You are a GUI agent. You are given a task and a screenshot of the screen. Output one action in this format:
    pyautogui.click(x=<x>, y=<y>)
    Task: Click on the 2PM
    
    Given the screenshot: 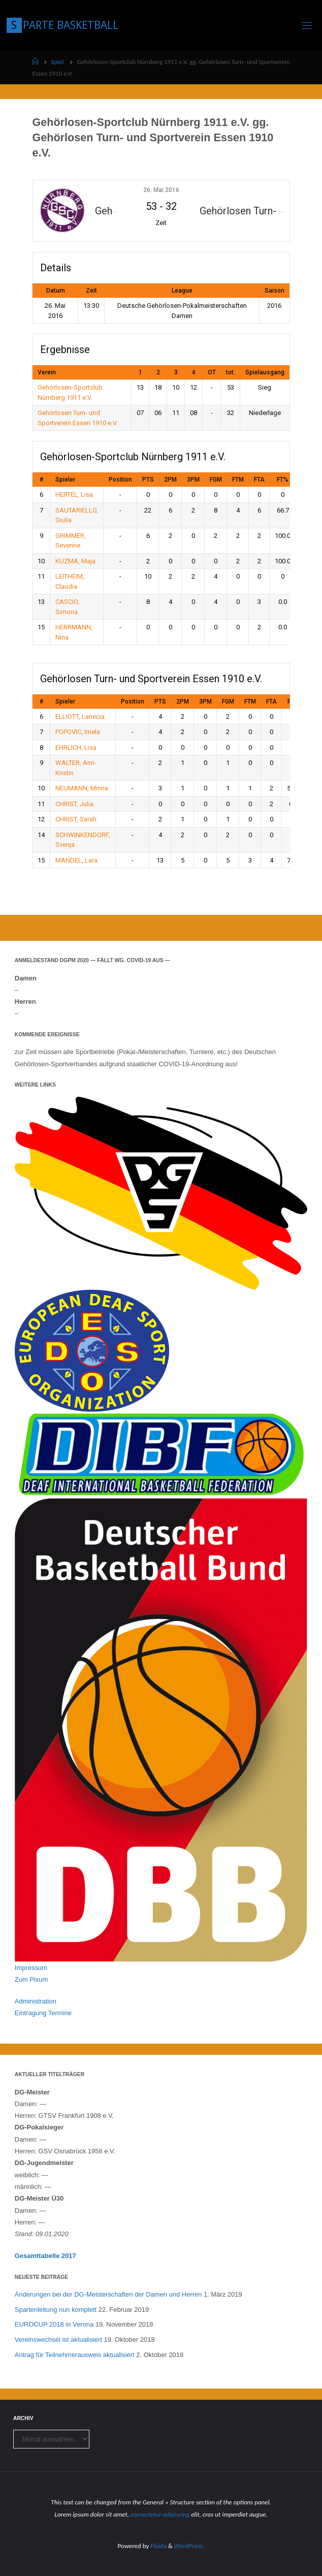 What is the action you would take?
    pyautogui.click(x=170, y=479)
    